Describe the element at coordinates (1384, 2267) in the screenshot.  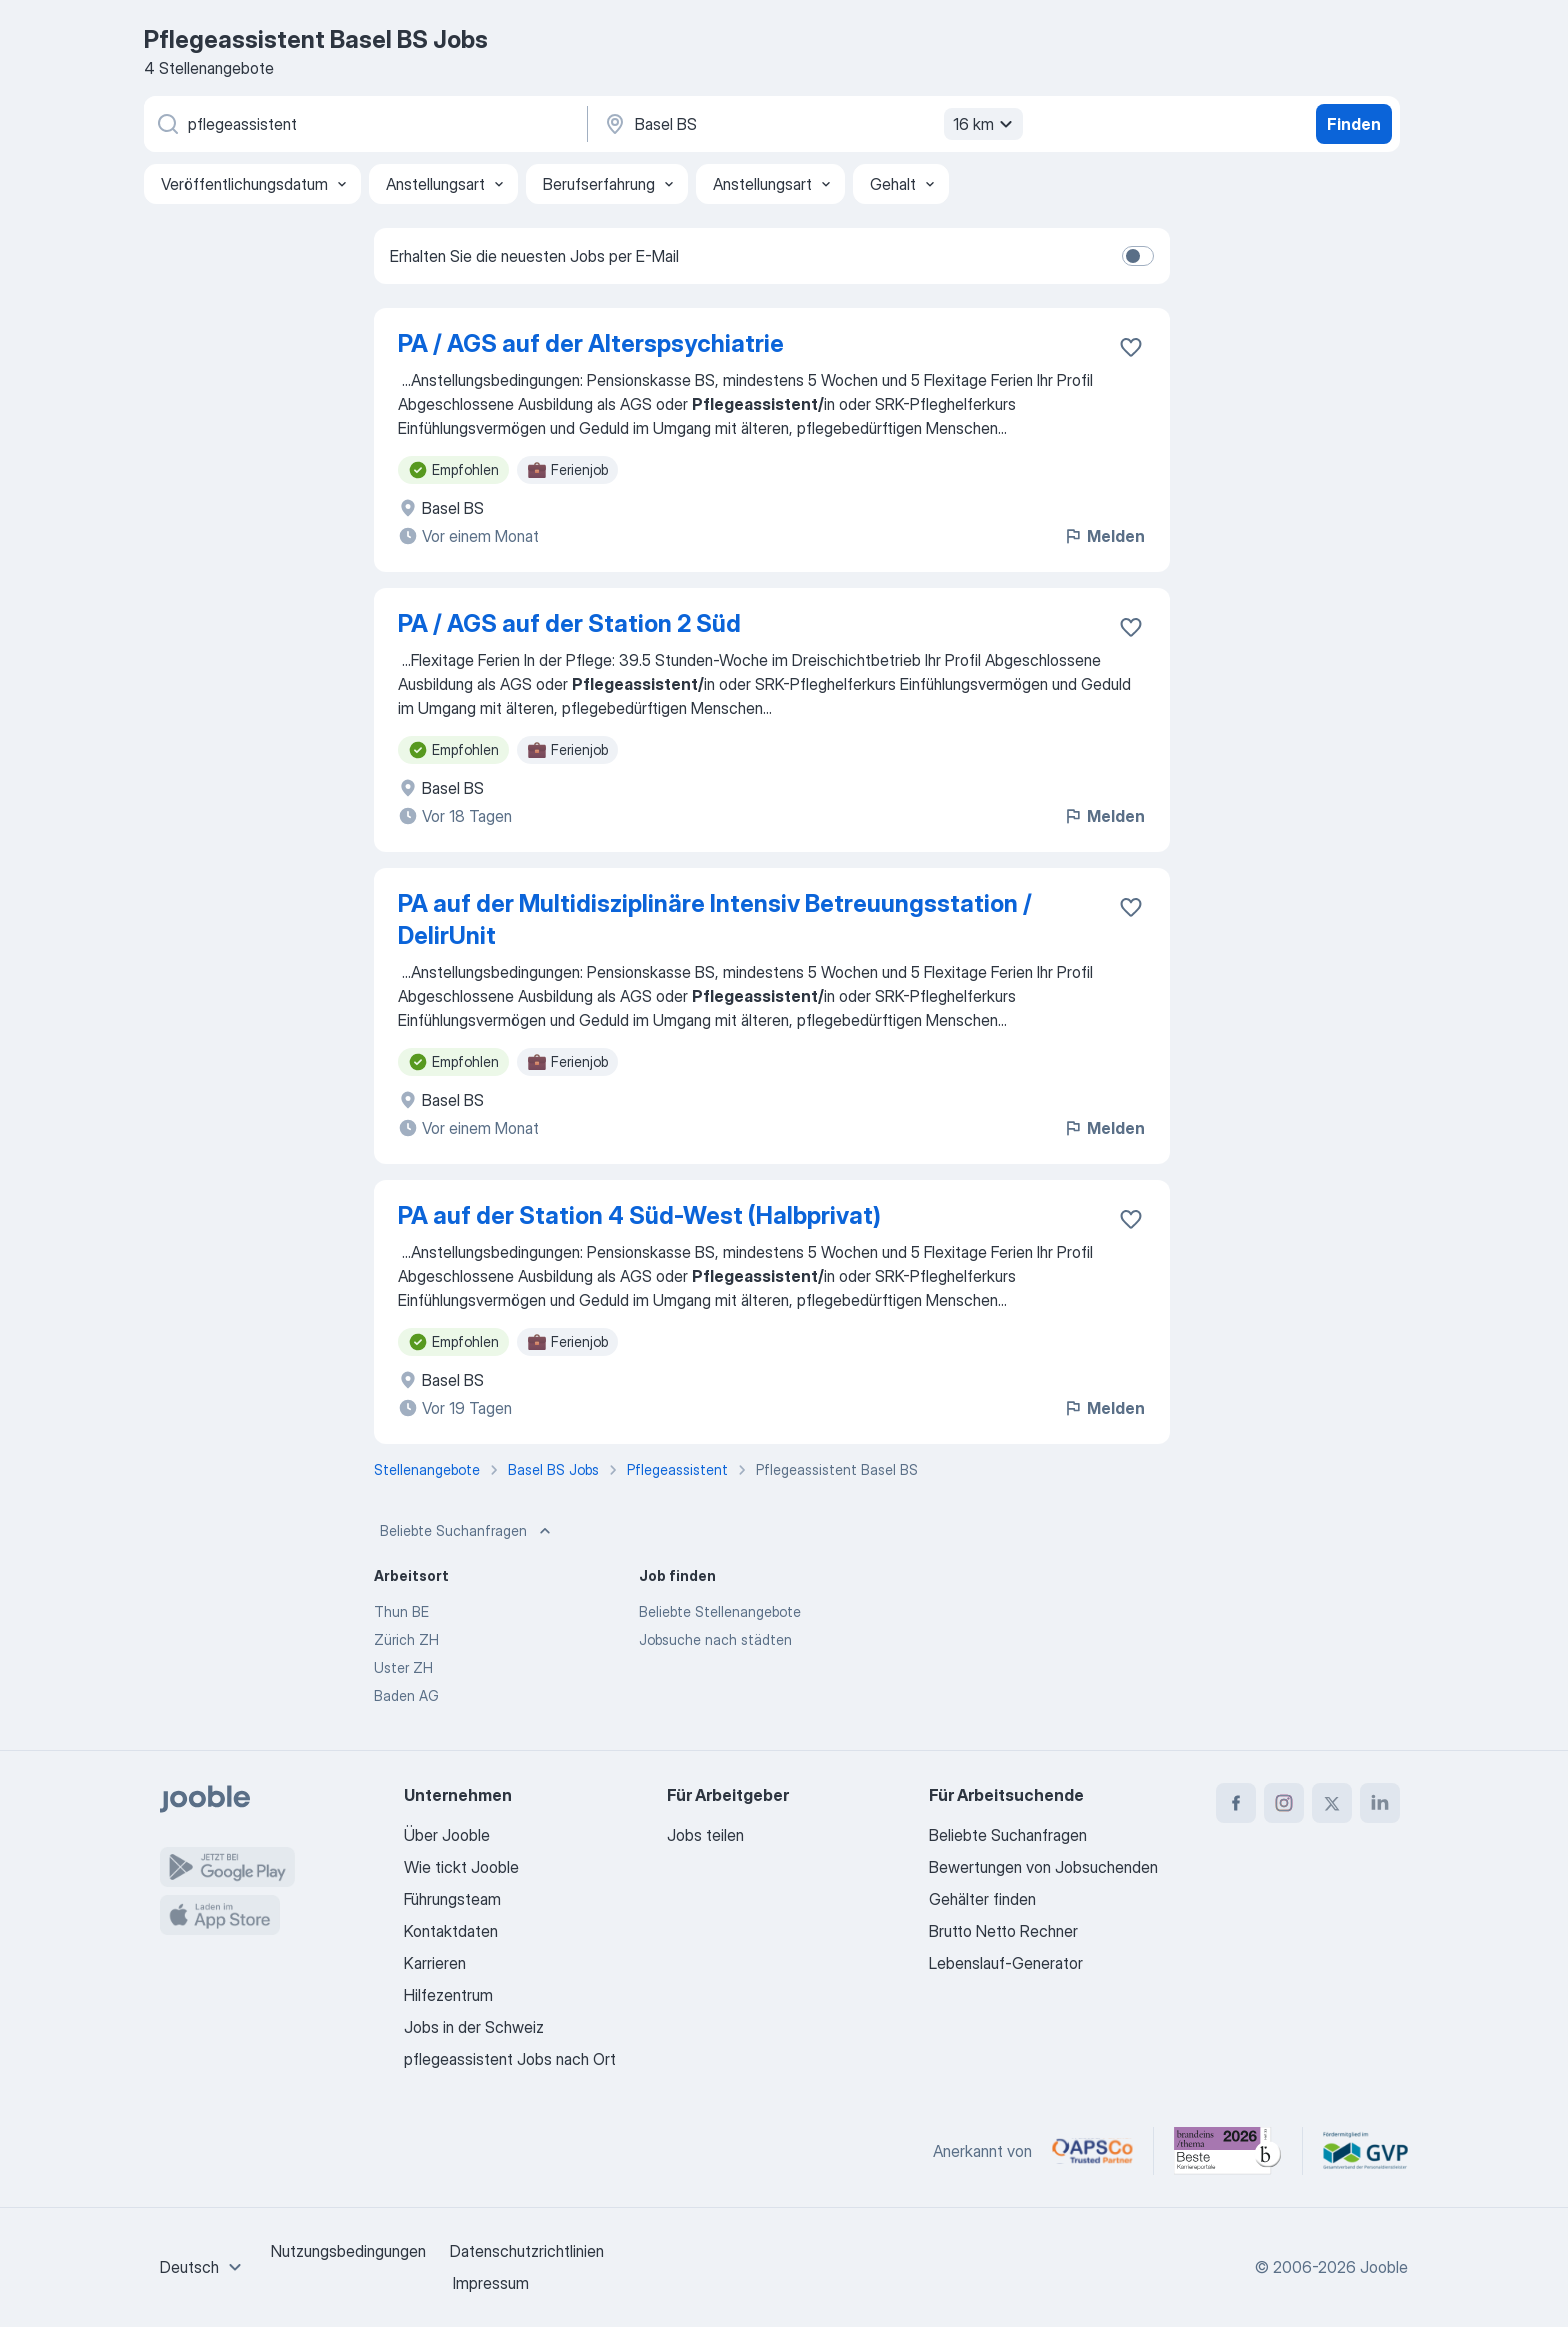
I see `Jooble` at that location.